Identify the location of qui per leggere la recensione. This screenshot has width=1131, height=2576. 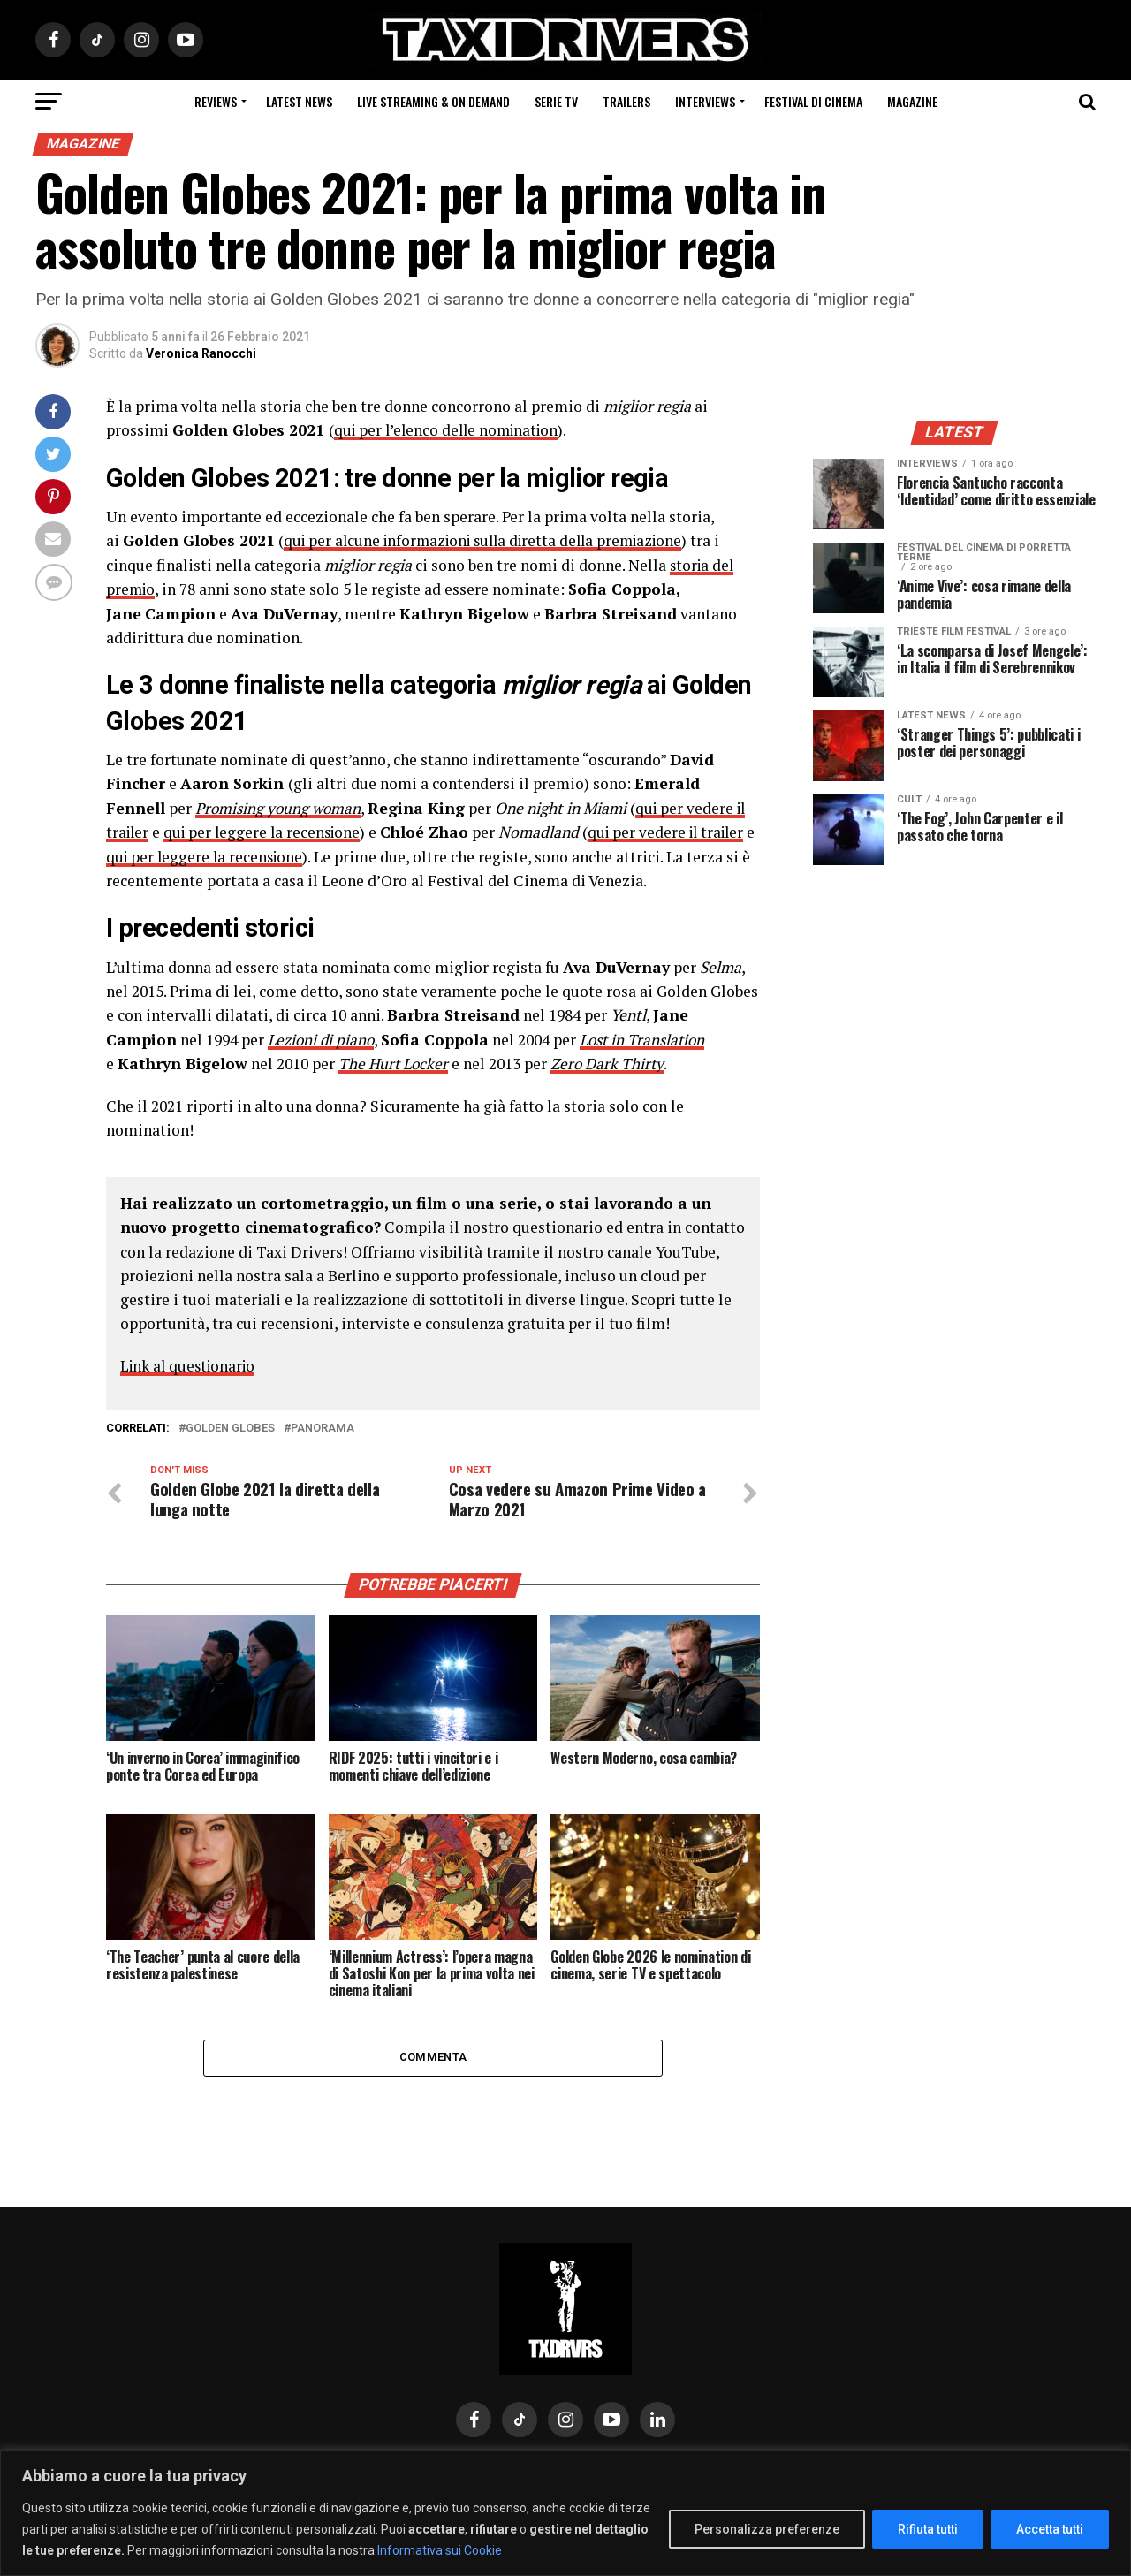
(267, 831).